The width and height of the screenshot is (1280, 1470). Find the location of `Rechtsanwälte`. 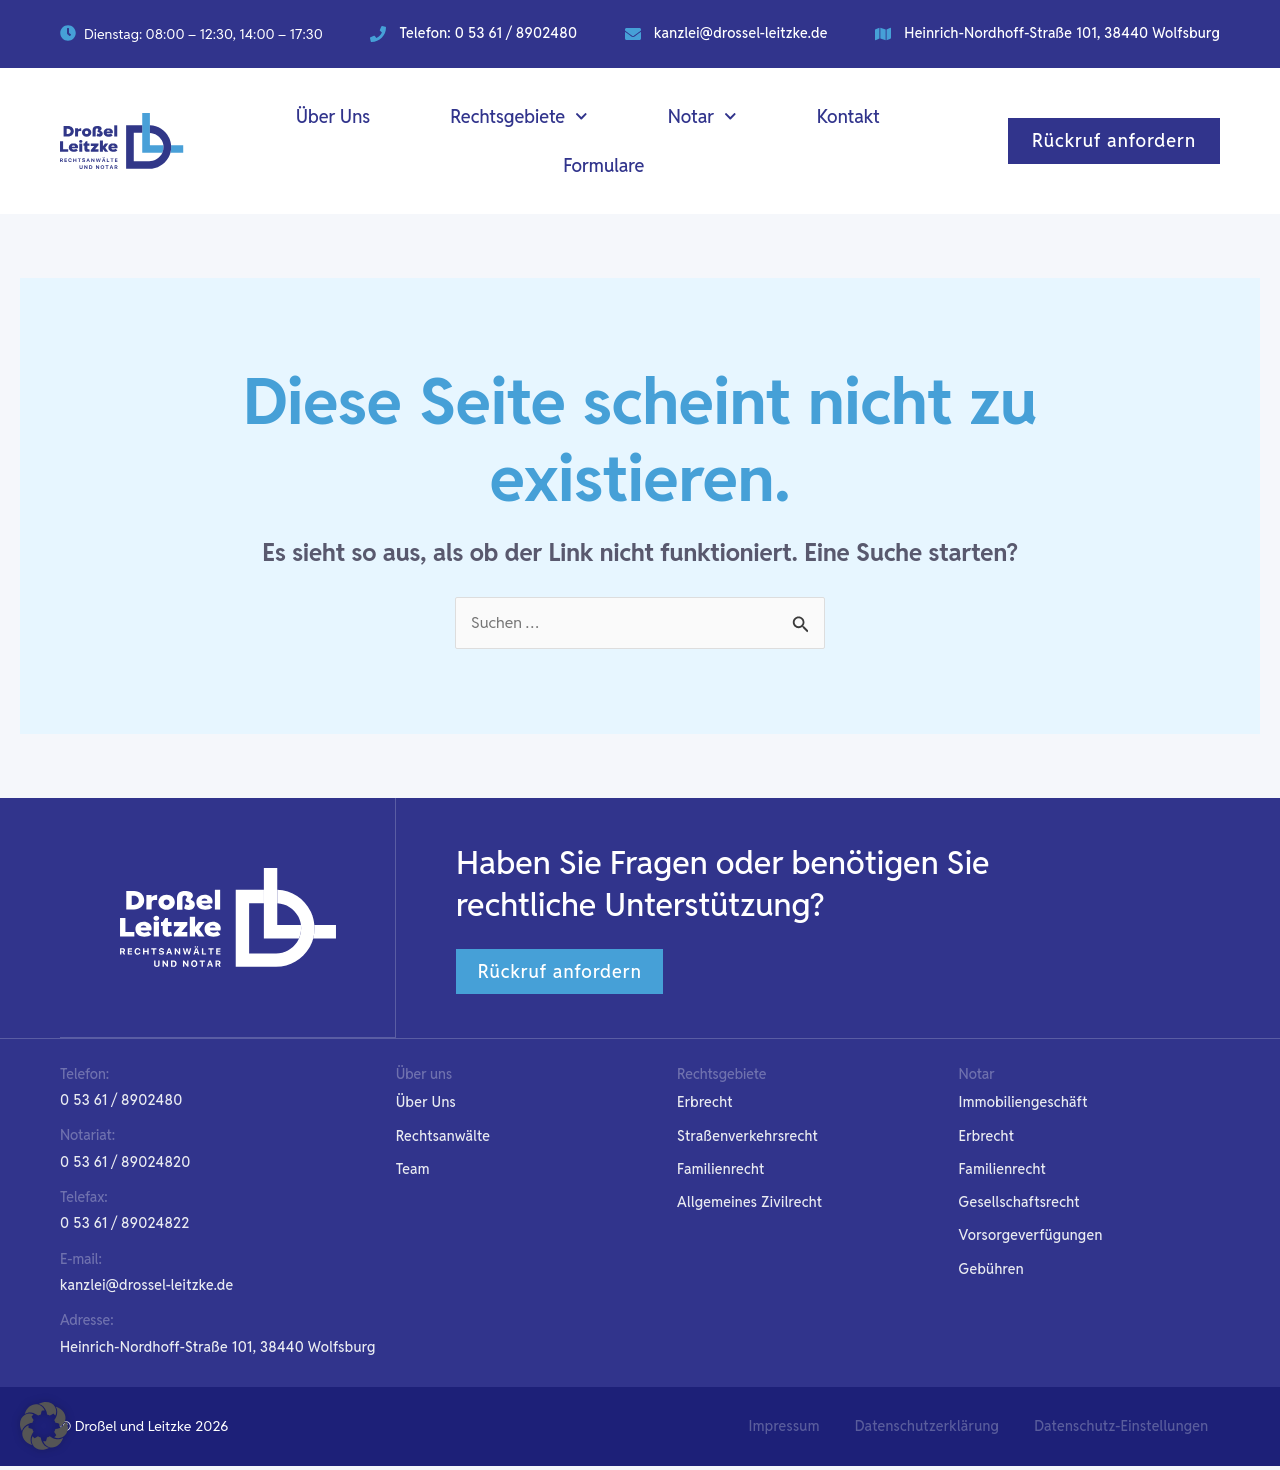

Rechtsanwälte is located at coordinates (443, 1138).